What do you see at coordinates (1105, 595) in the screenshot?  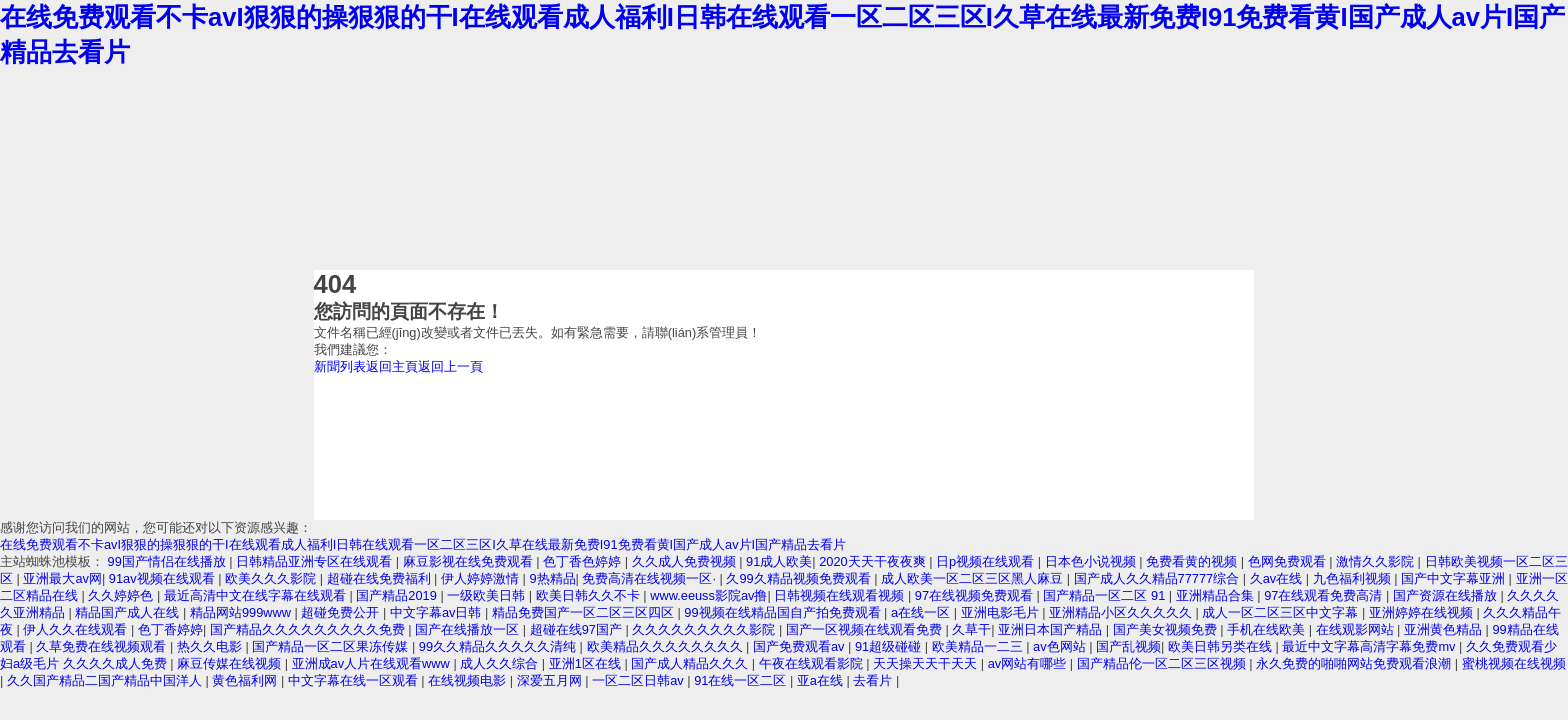 I see `国产精品一区二区 91` at bounding box center [1105, 595].